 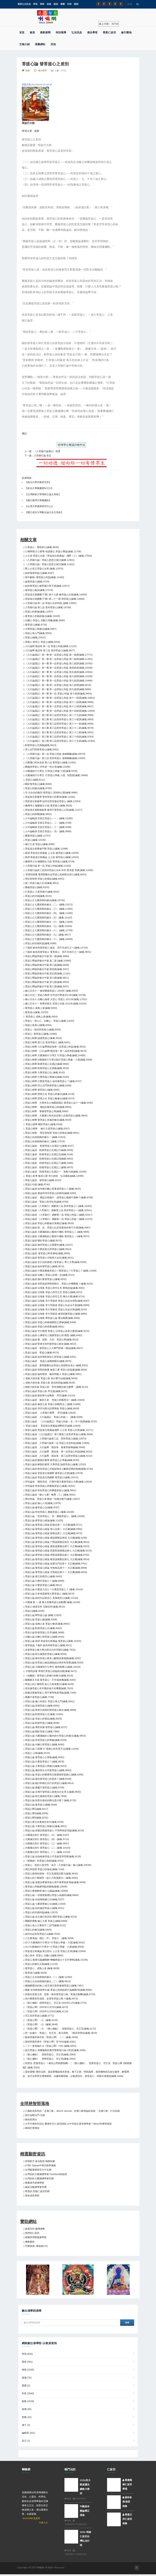 What do you see at coordinates (39, 2165) in the screenshot?
I see `♤UTBF-Taiwan中華宗南學佛會` at bounding box center [39, 2165].